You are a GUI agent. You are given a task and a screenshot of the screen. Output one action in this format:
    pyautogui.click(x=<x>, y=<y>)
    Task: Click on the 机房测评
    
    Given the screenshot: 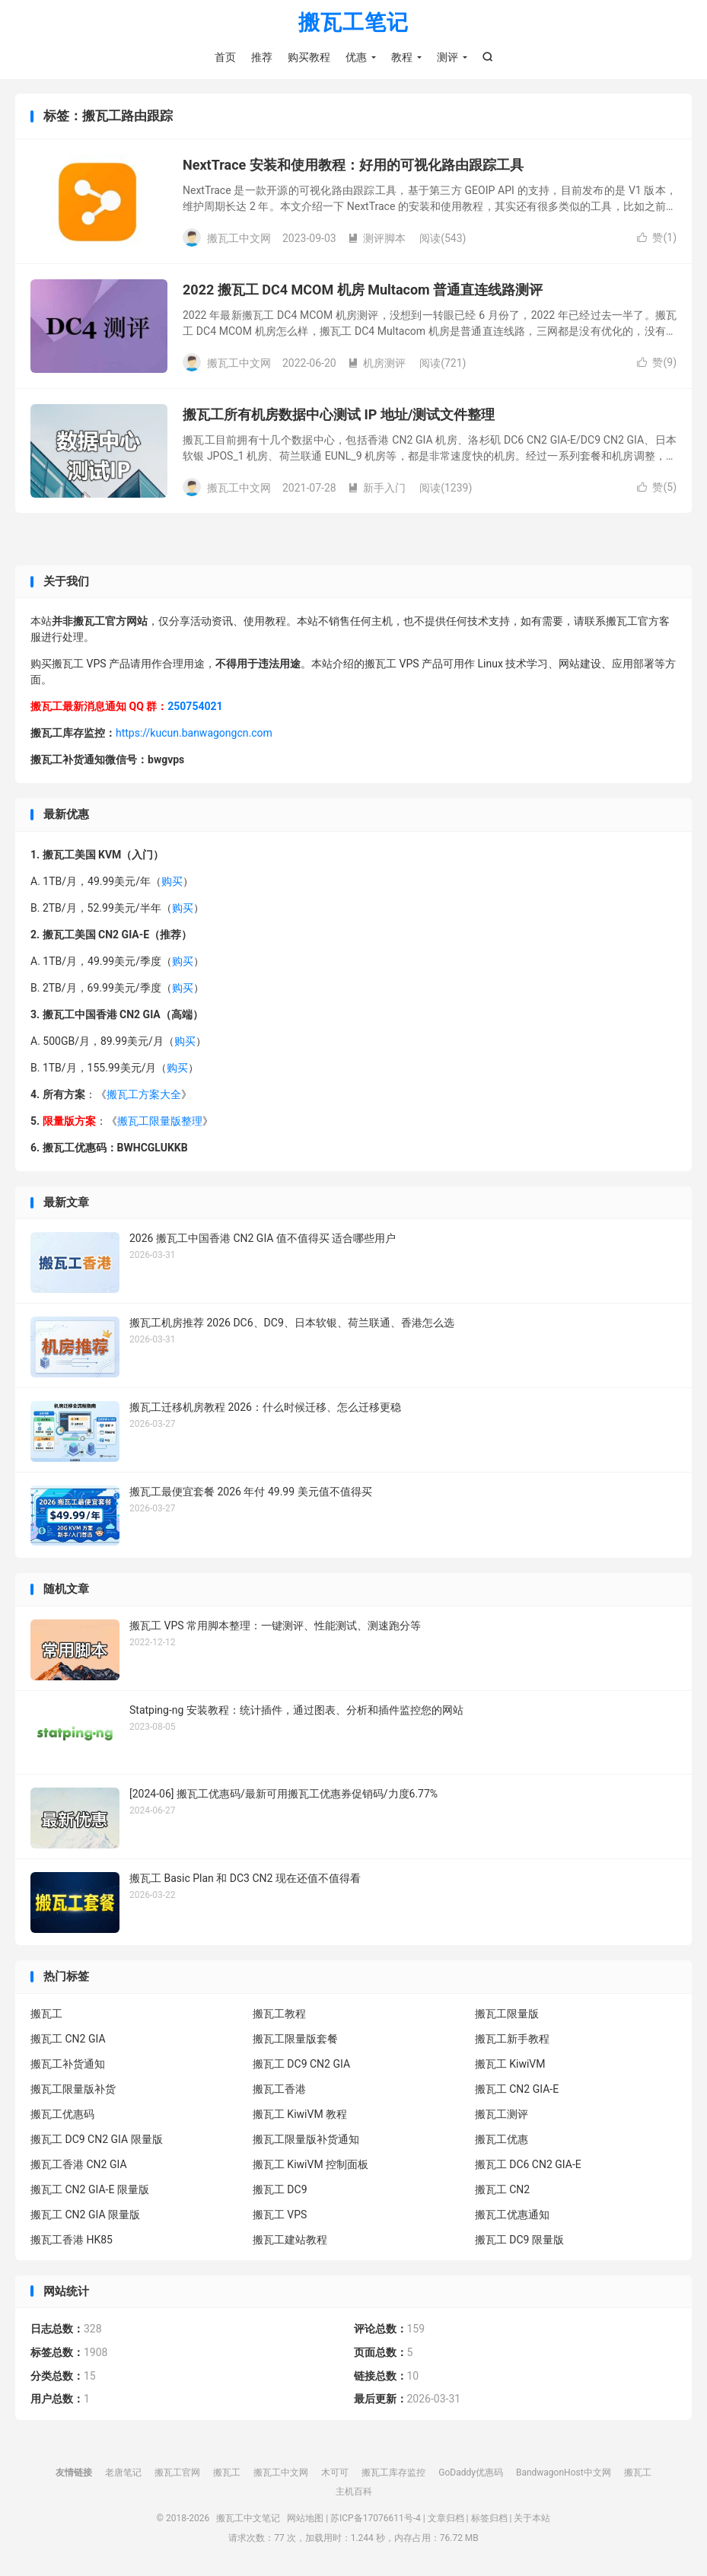 What is the action you would take?
    pyautogui.click(x=377, y=364)
    